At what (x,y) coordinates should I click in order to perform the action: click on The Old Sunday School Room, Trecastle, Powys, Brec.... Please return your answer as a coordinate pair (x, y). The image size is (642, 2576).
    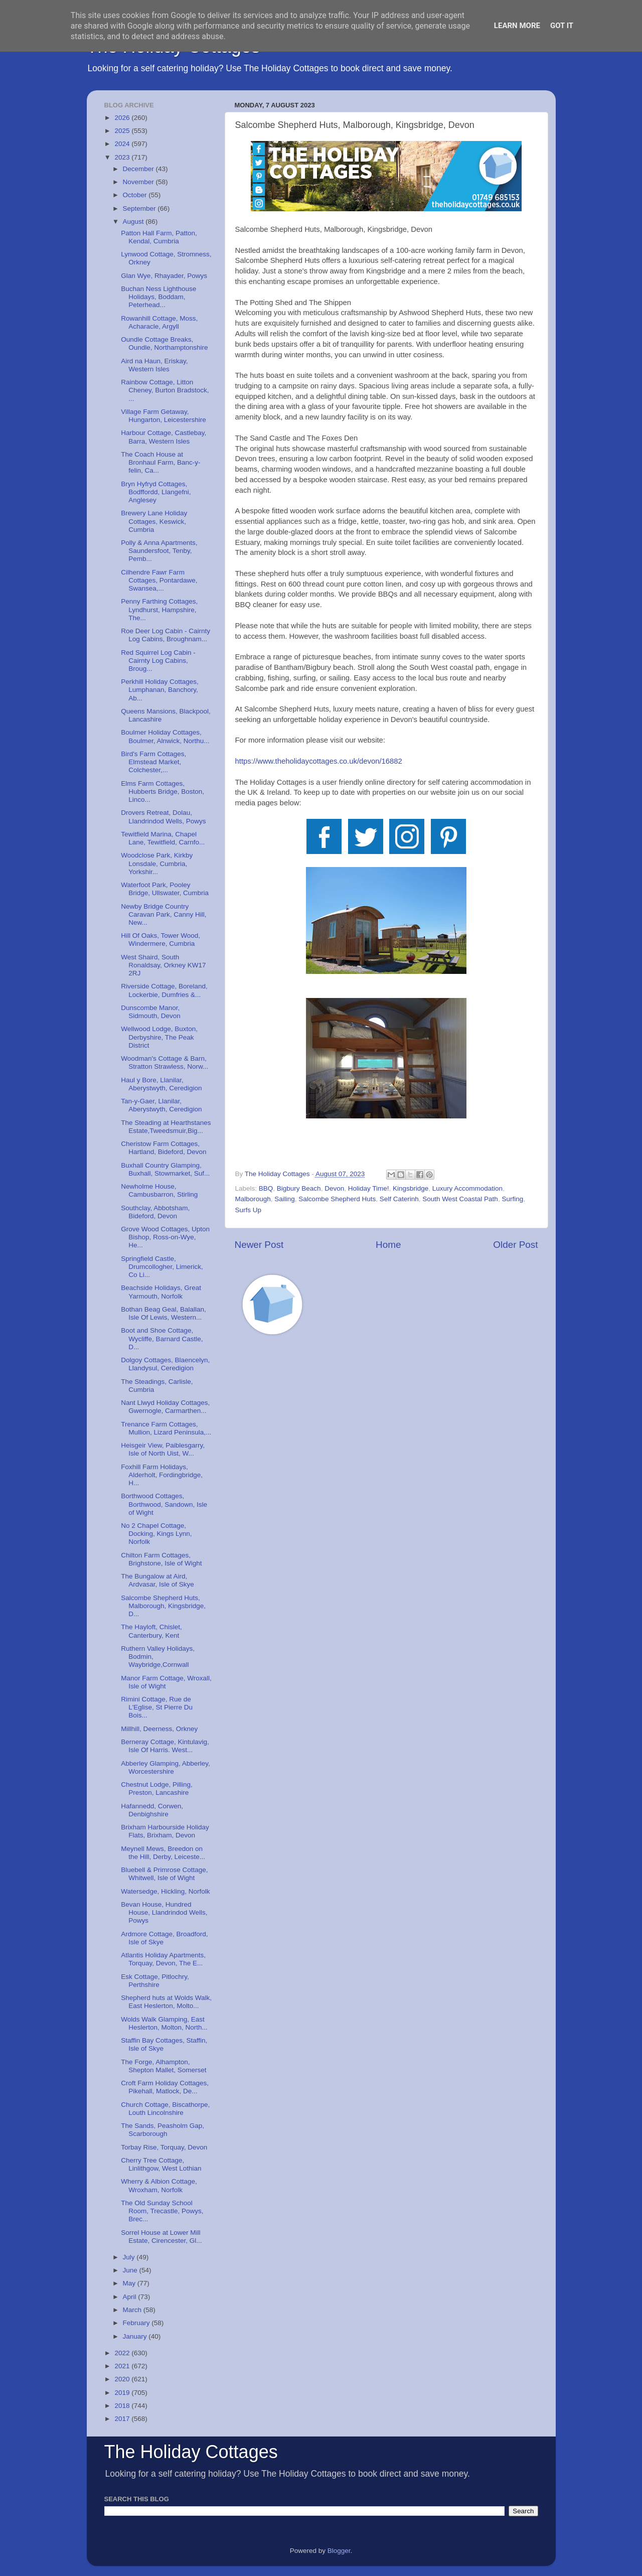
    Looking at the image, I should click on (162, 2211).